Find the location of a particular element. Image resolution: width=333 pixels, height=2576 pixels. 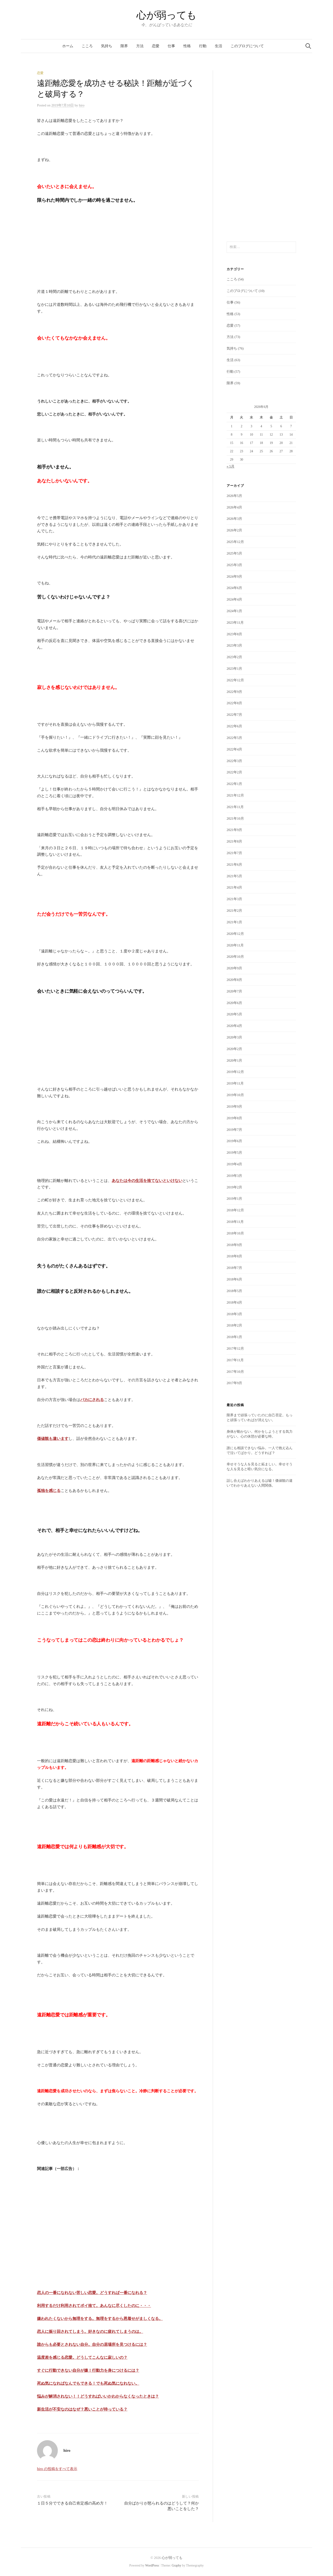

2019年9月 is located at coordinates (234, 1106).